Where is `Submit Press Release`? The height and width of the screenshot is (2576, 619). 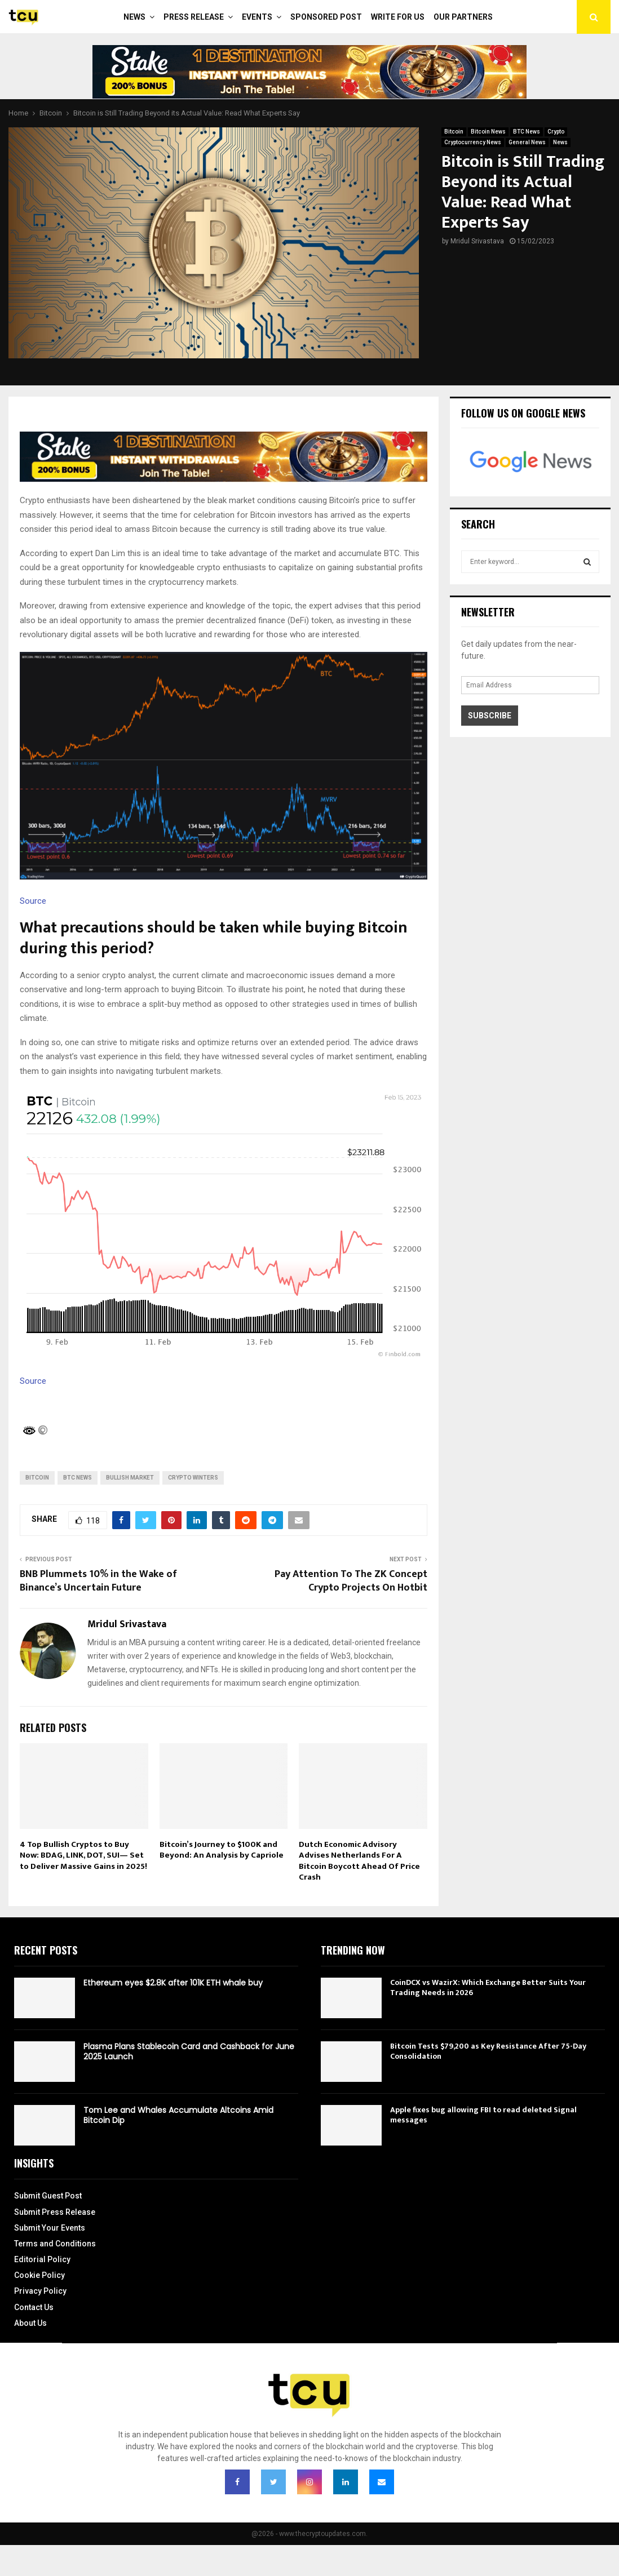 Submit Press Release is located at coordinates (54, 2212).